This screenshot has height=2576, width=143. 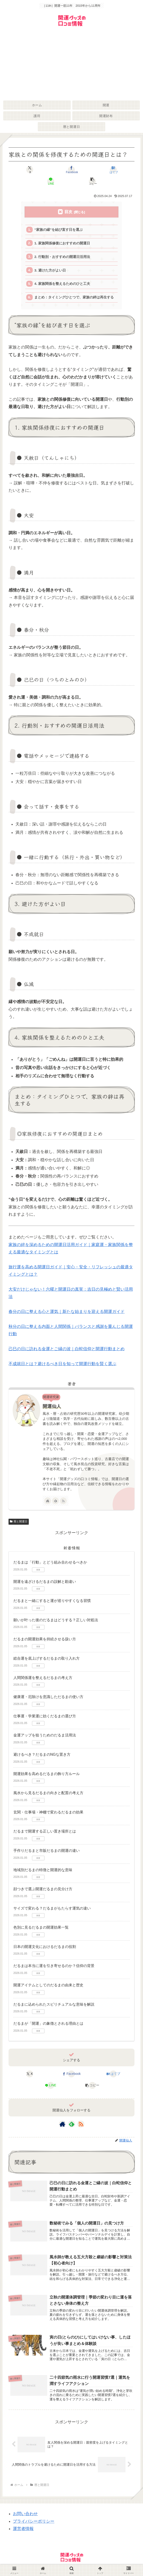 What do you see at coordinates (55, 1622) in the screenshot?
I see `願いが叶った後のだるまはどうする？正しい対処法` at bounding box center [55, 1622].